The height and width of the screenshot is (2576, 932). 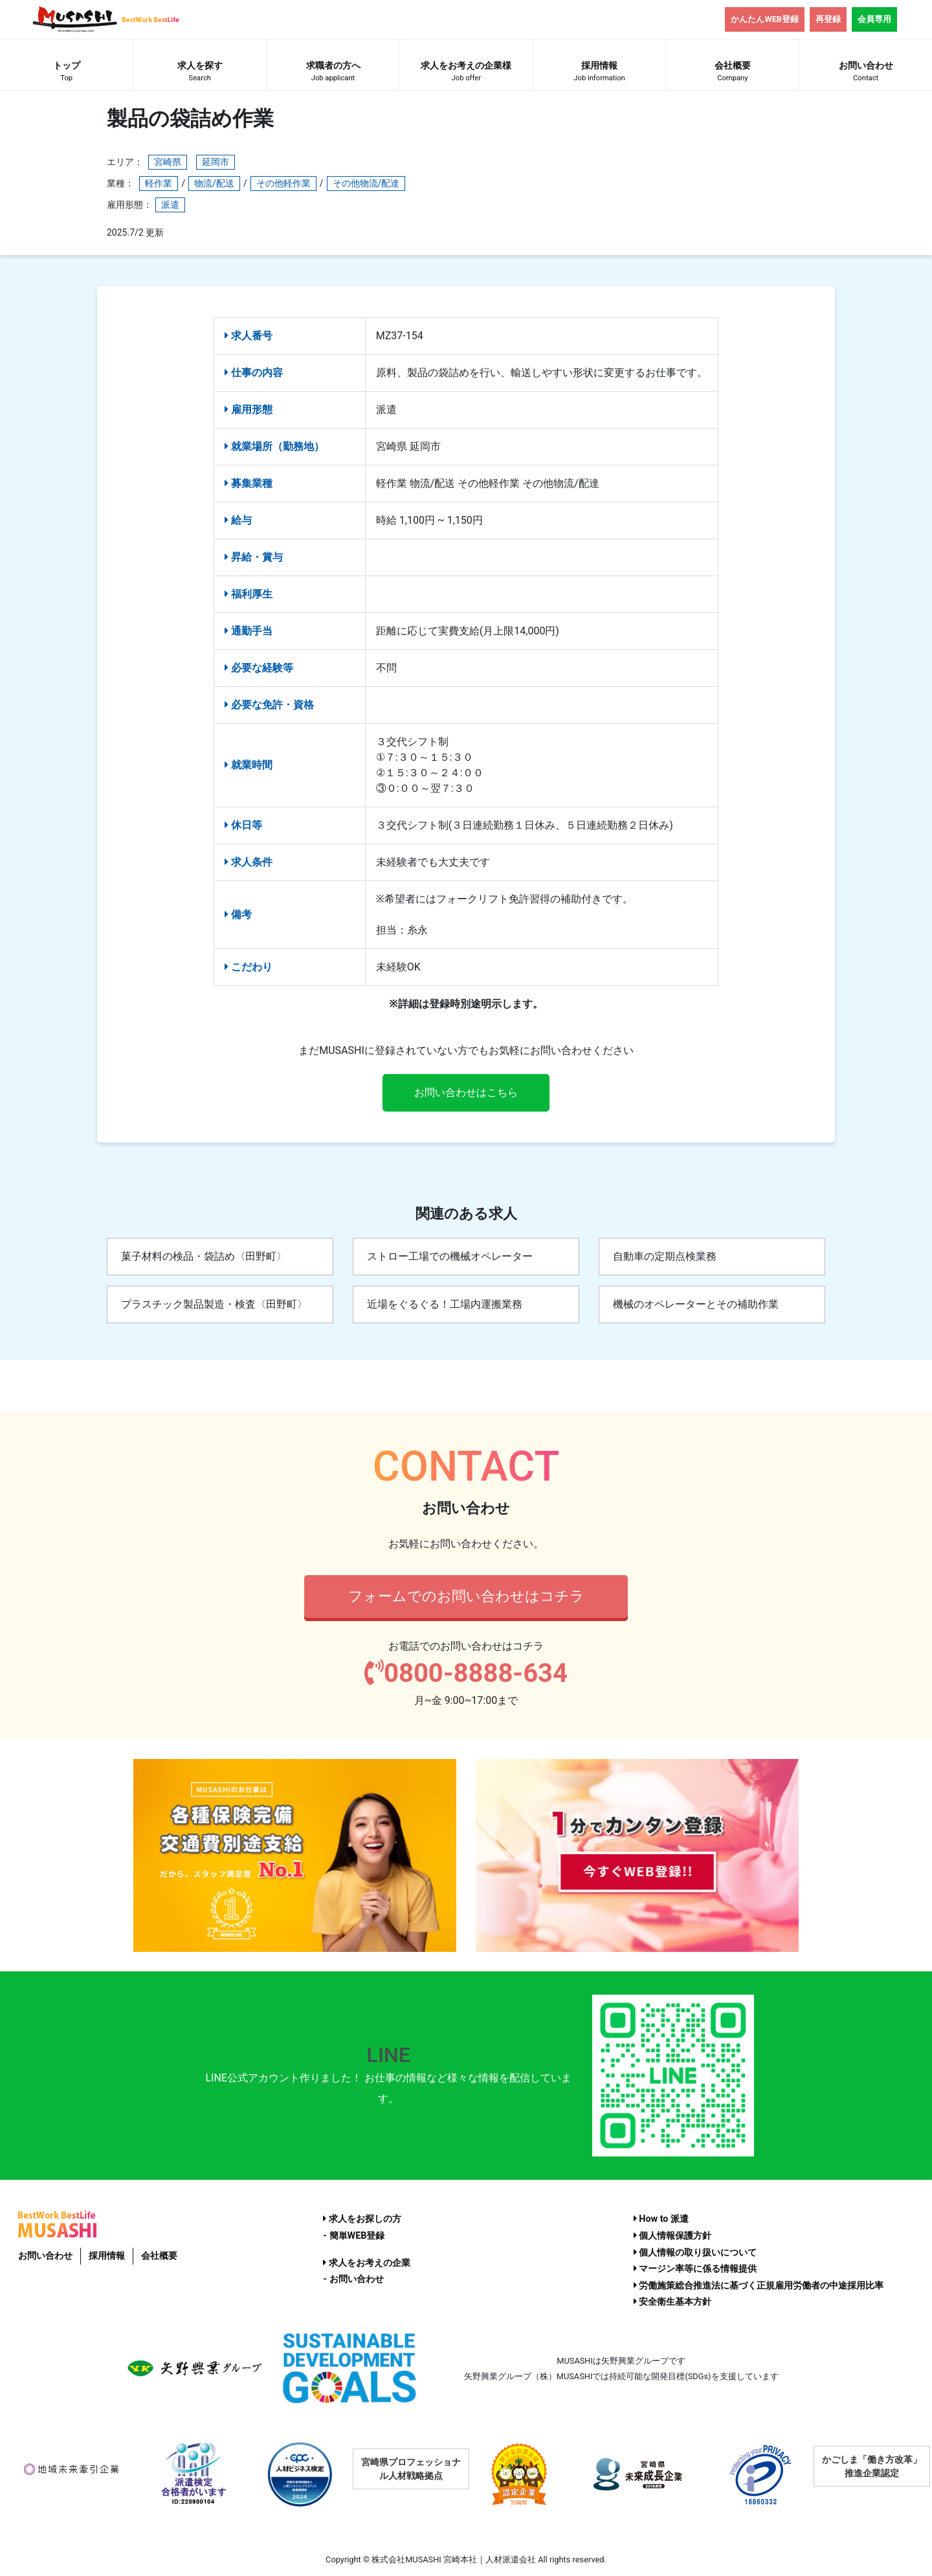 I want to click on 労働施策総合推進法に基づく正規雇用労働者の中途採用比率, so click(x=759, y=2285).